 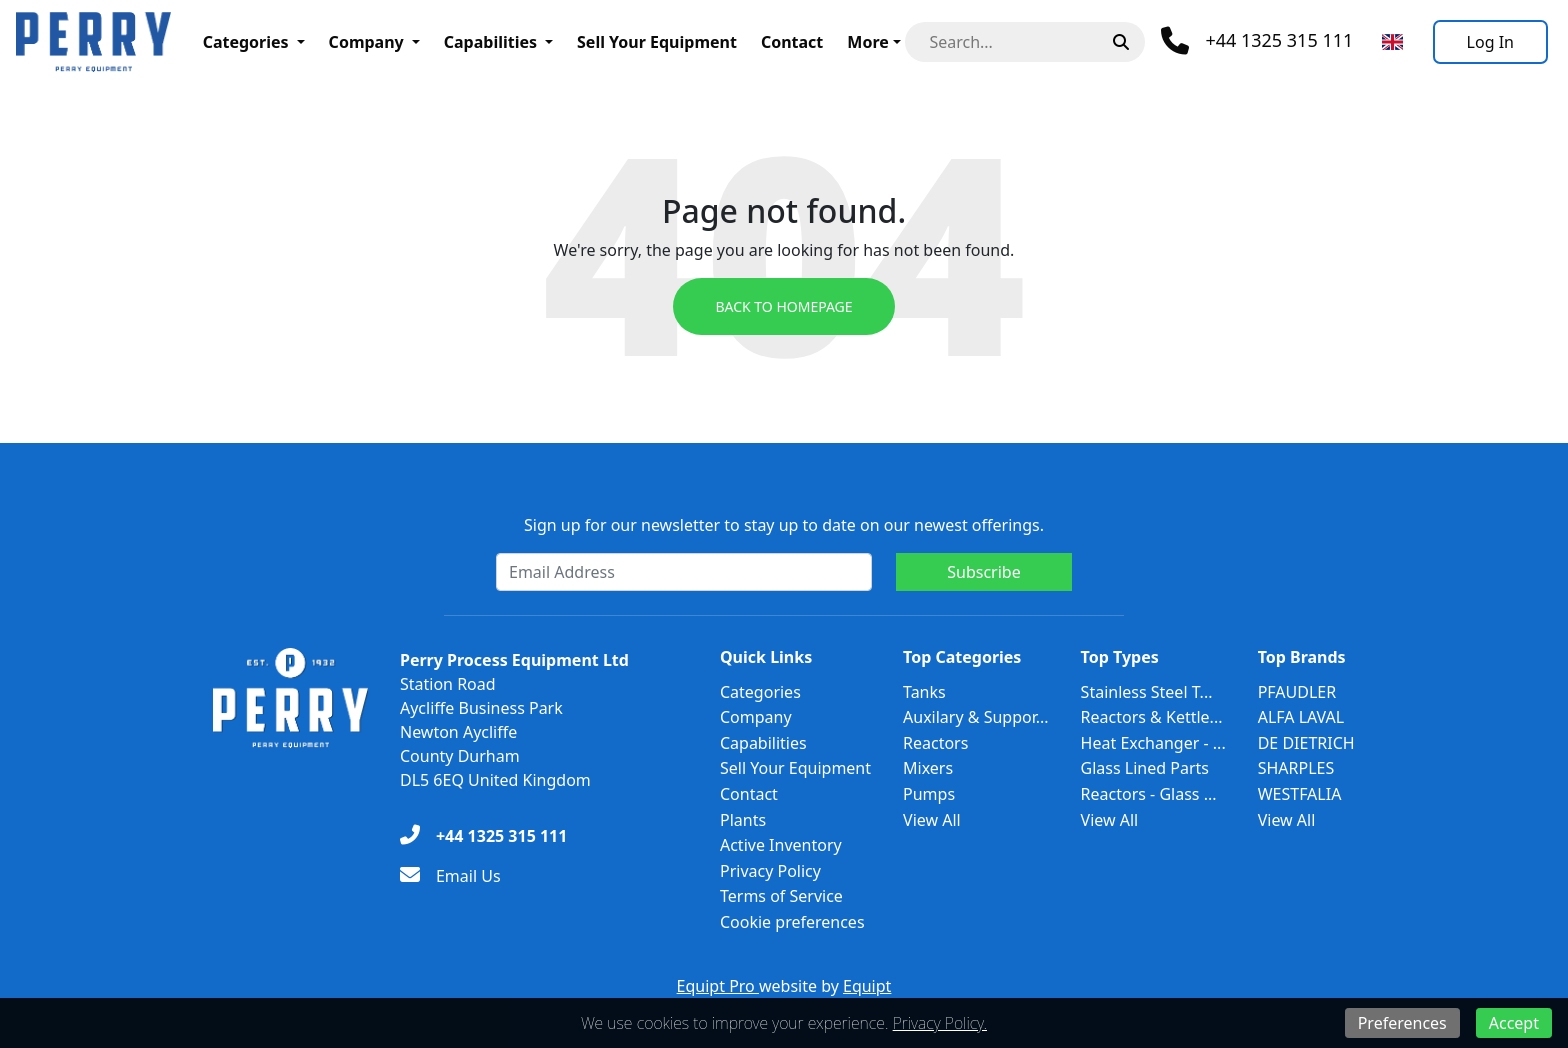 What do you see at coordinates (1257, 41) in the screenshot?
I see `[Phone]` at bounding box center [1257, 41].